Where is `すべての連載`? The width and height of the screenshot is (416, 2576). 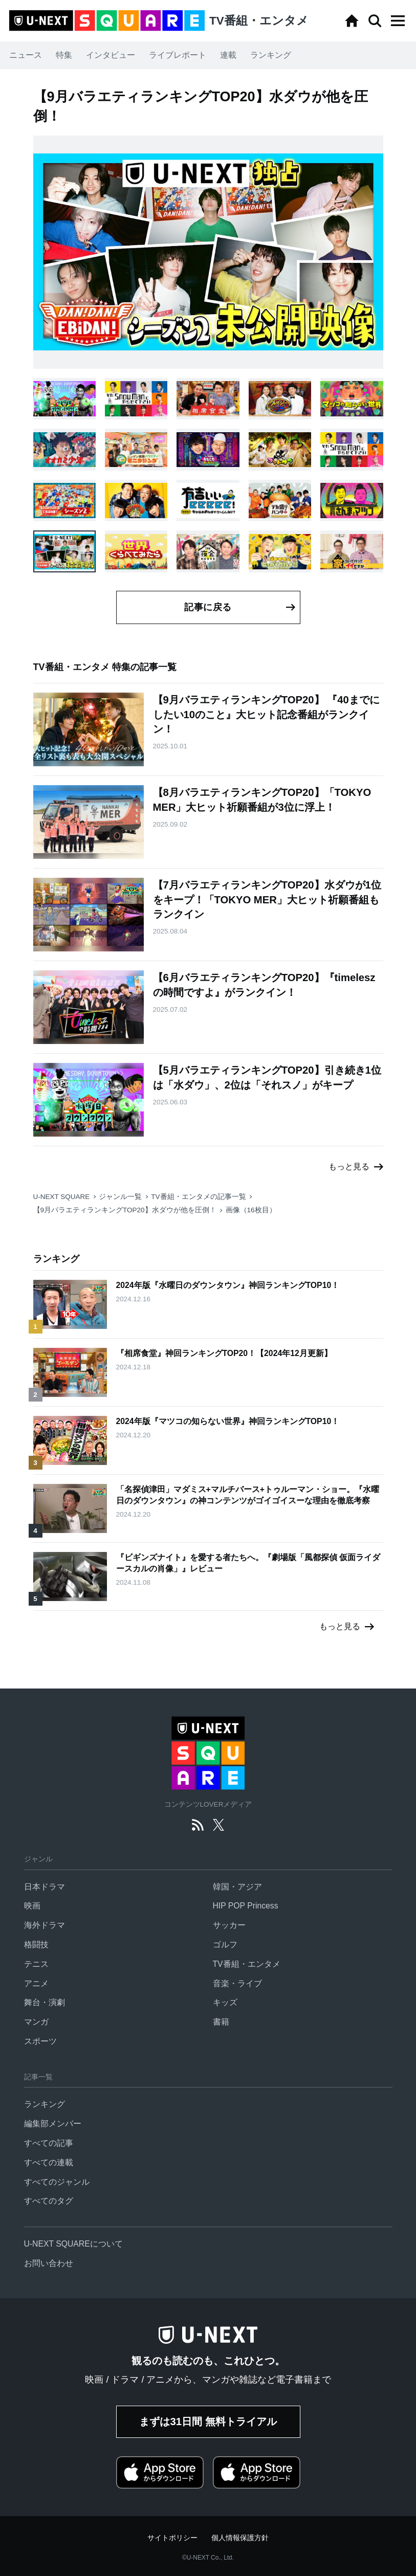 すべての連載 is located at coordinates (48, 2162).